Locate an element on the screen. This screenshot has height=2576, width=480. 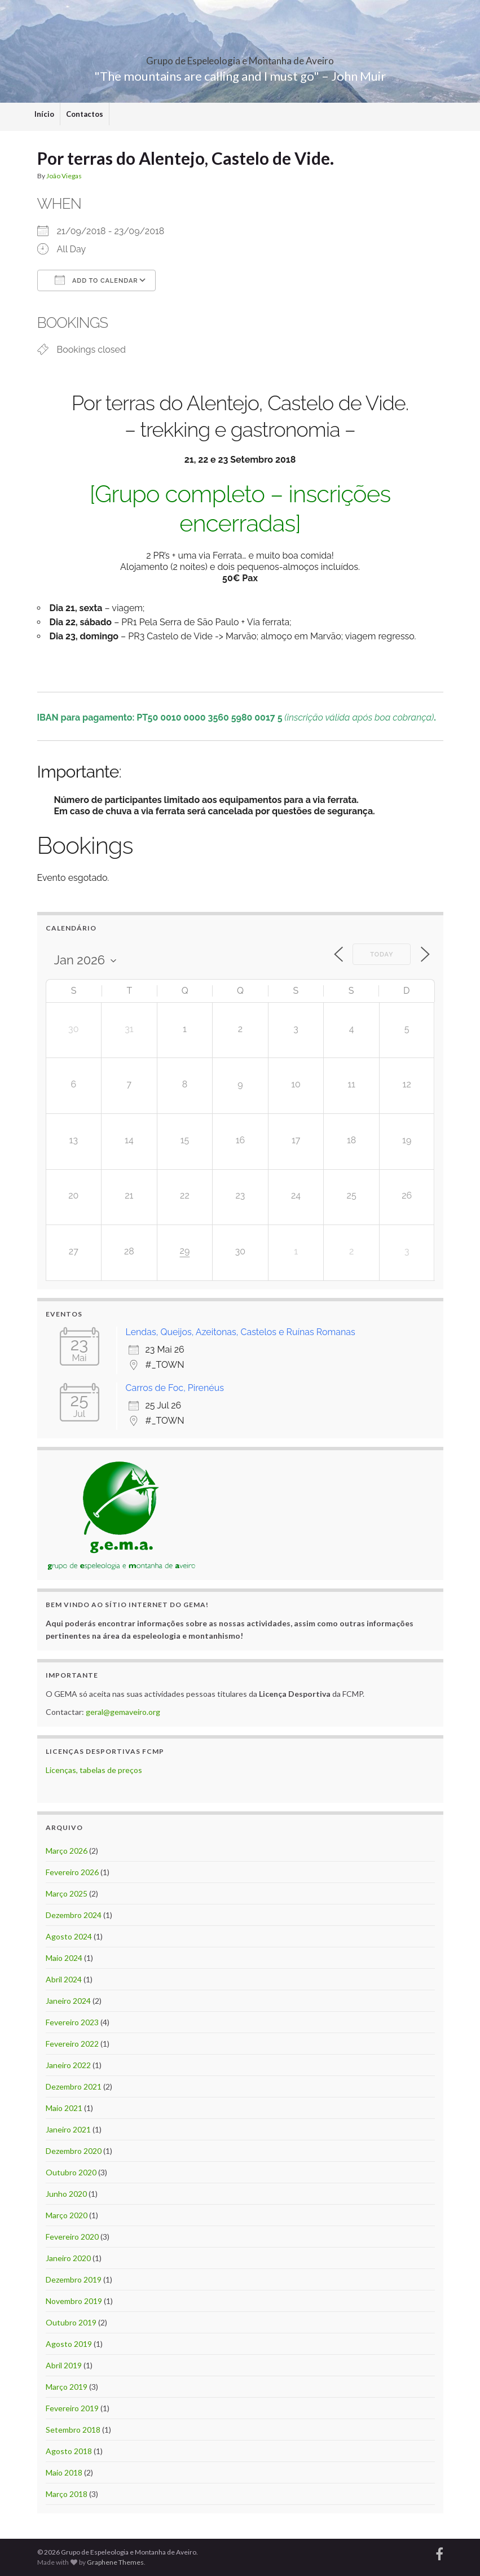
Agosto 2019 is located at coordinates (69, 2344).